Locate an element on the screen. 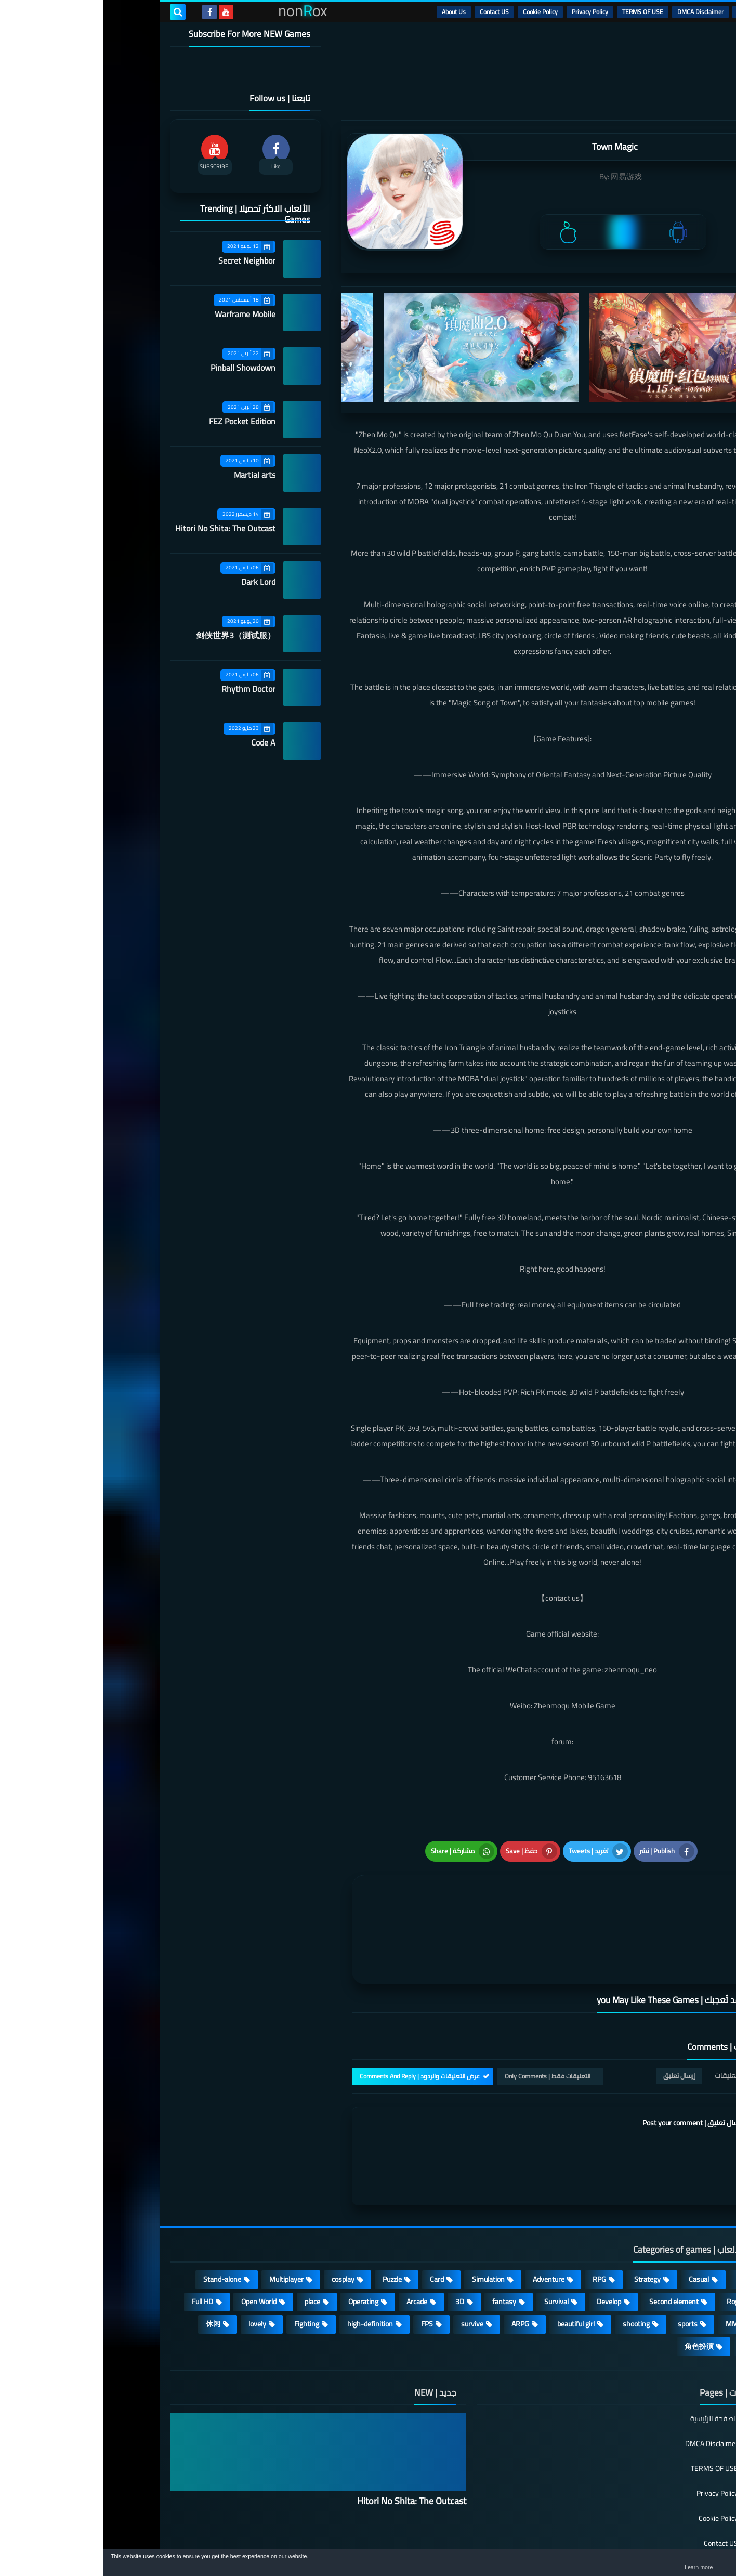 The image size is (736, 2576). Pinball Showdown is located at coordinates (139, 367).